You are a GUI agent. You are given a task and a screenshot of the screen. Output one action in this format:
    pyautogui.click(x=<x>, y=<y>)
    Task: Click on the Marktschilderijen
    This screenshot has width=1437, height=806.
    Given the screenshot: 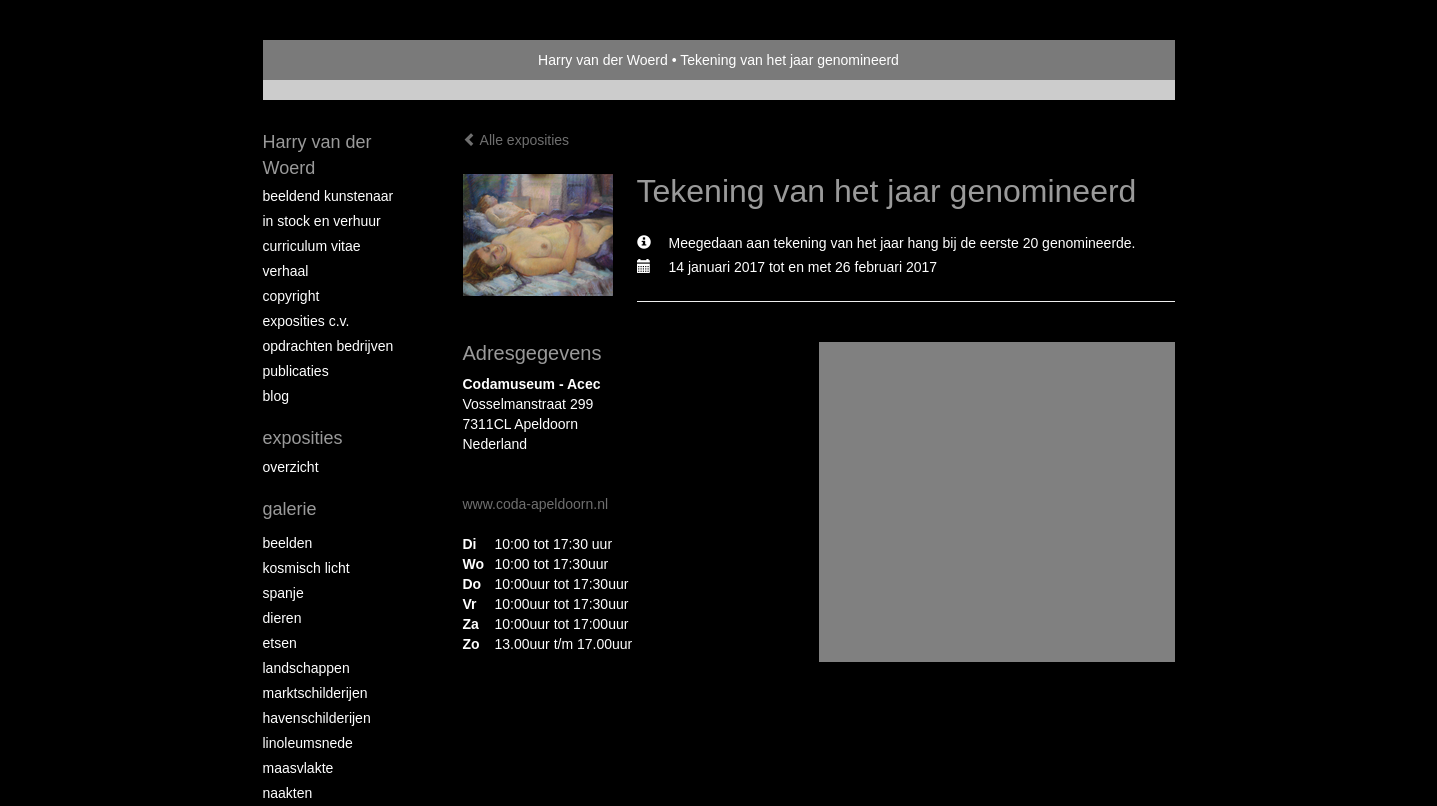 What is the action you would take?
    pyautogui.click(x=315, y=693)
    